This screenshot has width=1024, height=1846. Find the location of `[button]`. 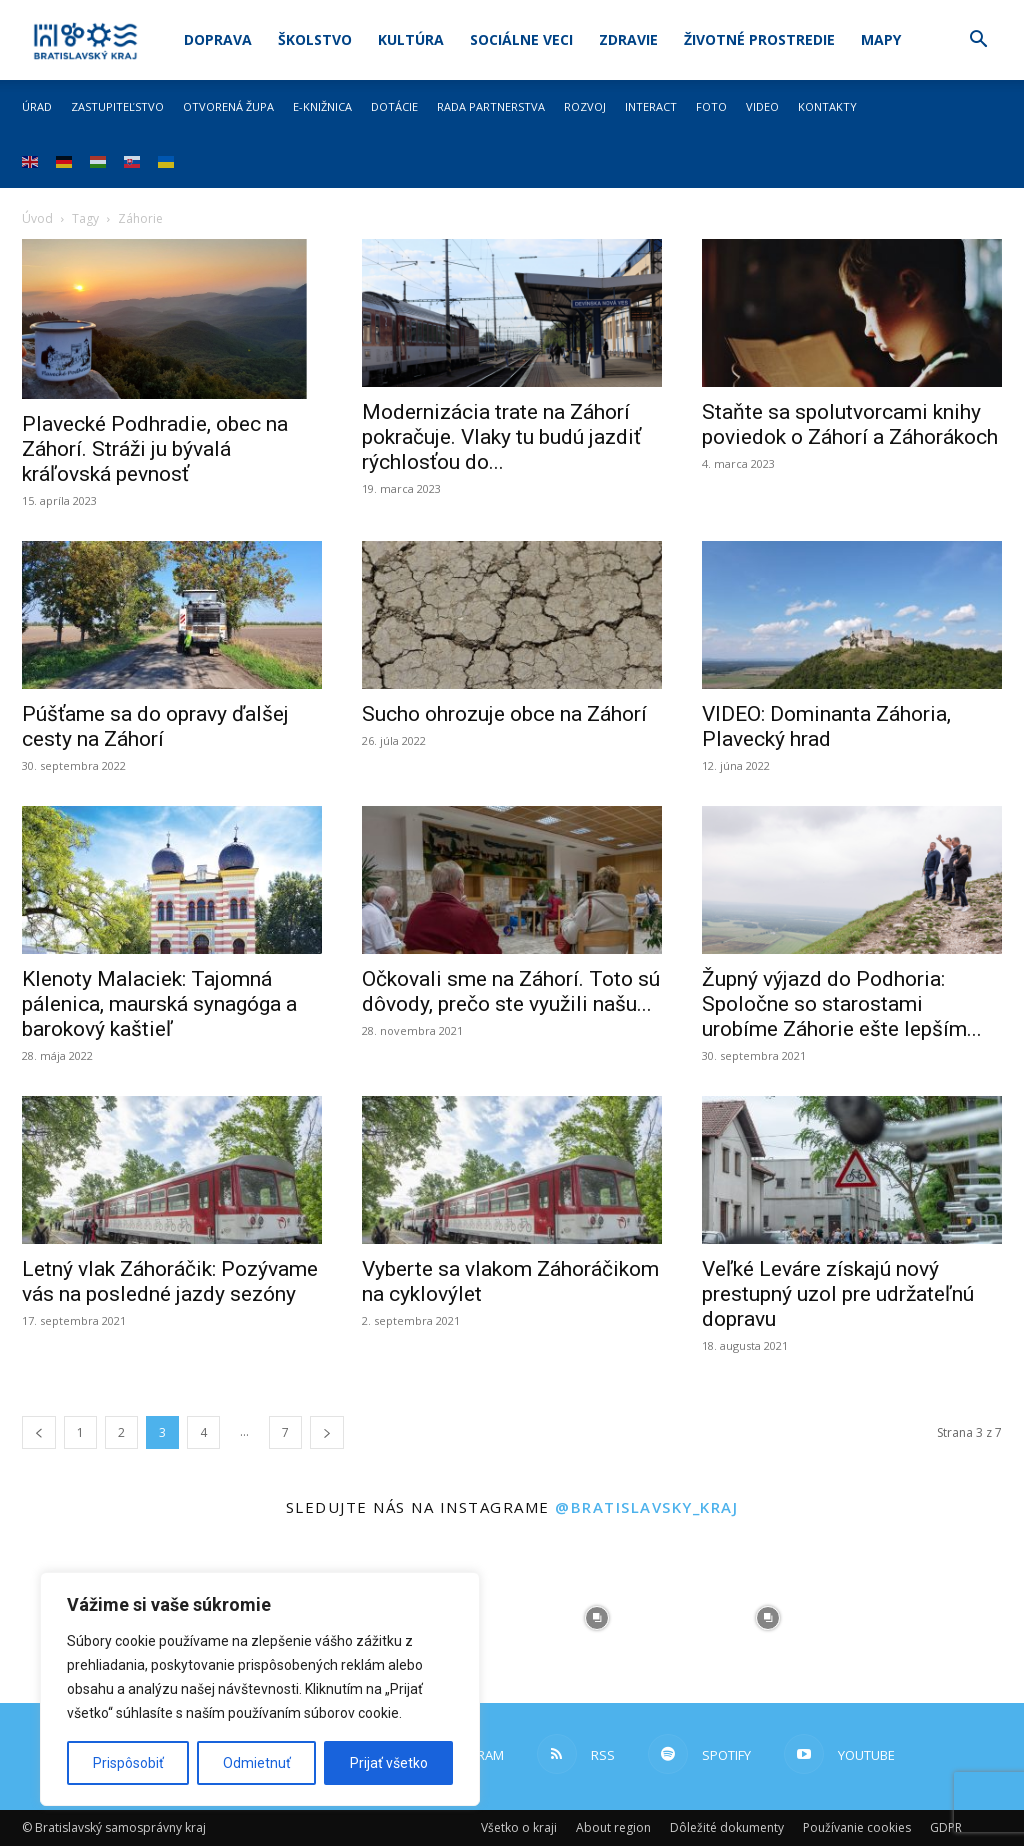

[button] is located at coordinates (978, 41).